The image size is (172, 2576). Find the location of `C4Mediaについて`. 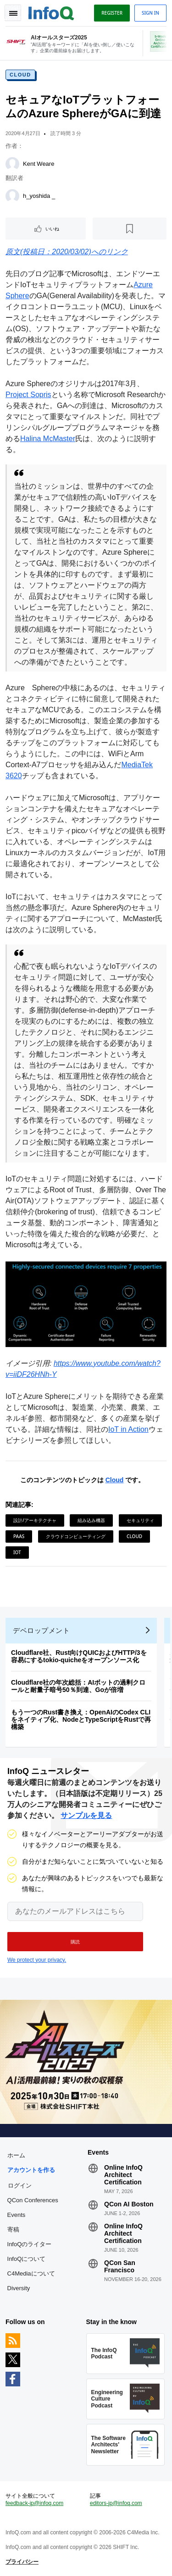

C4Mediaについて is located at coordinates (31, 2273).